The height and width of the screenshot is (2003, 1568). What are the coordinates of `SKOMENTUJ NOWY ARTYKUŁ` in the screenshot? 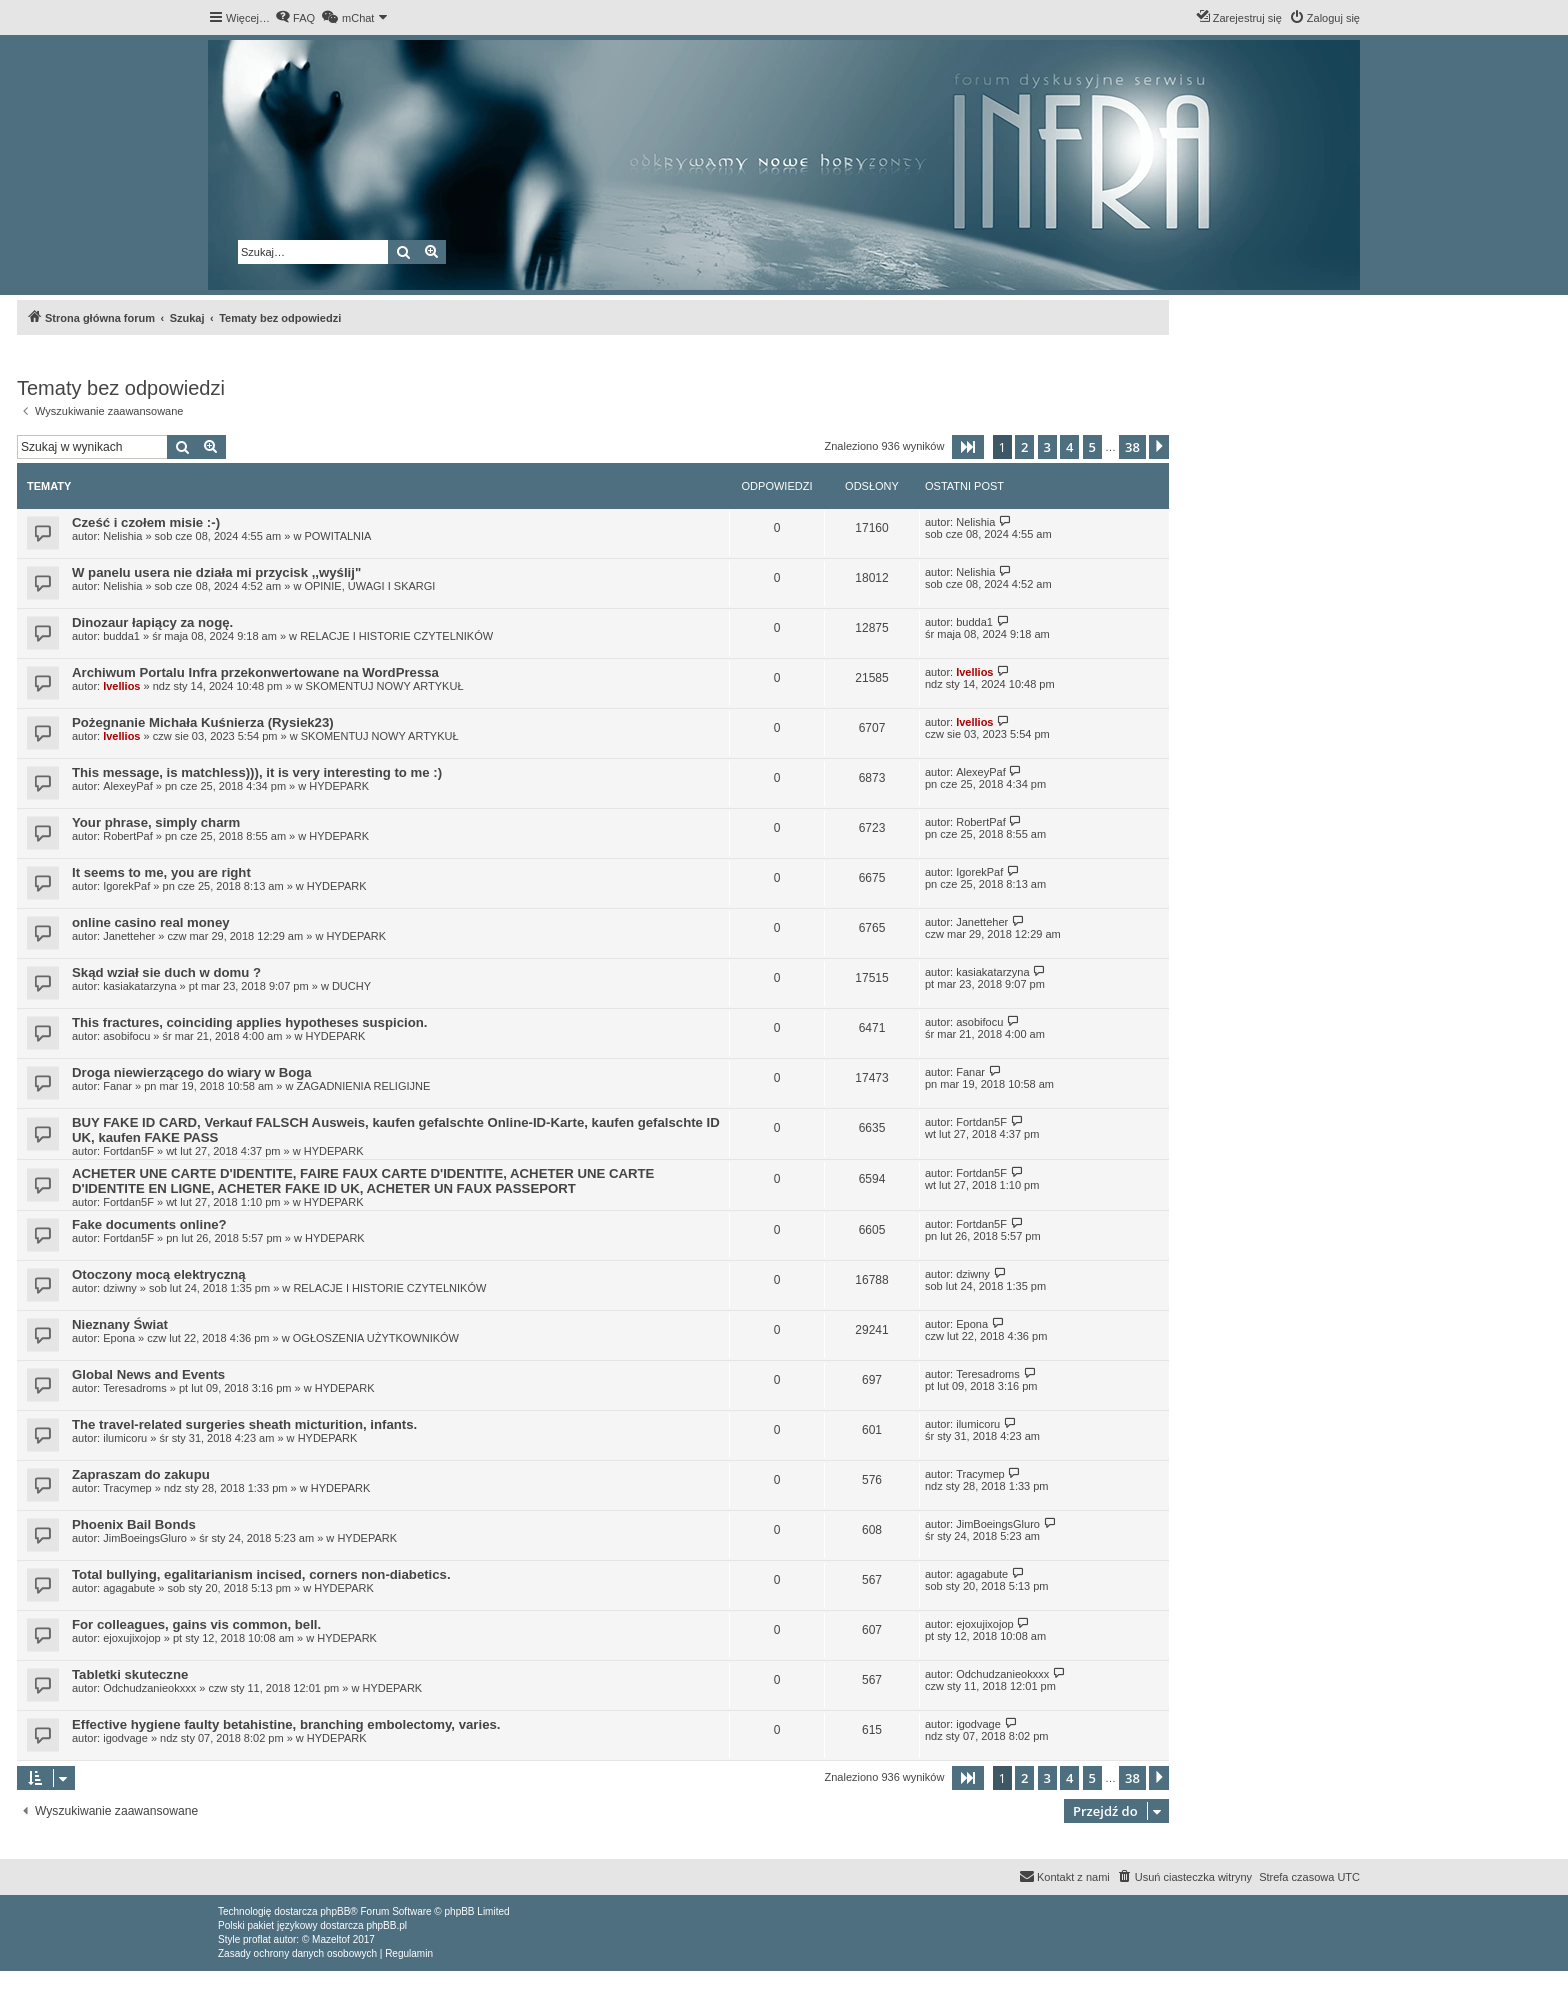 It's located at (385, 686).